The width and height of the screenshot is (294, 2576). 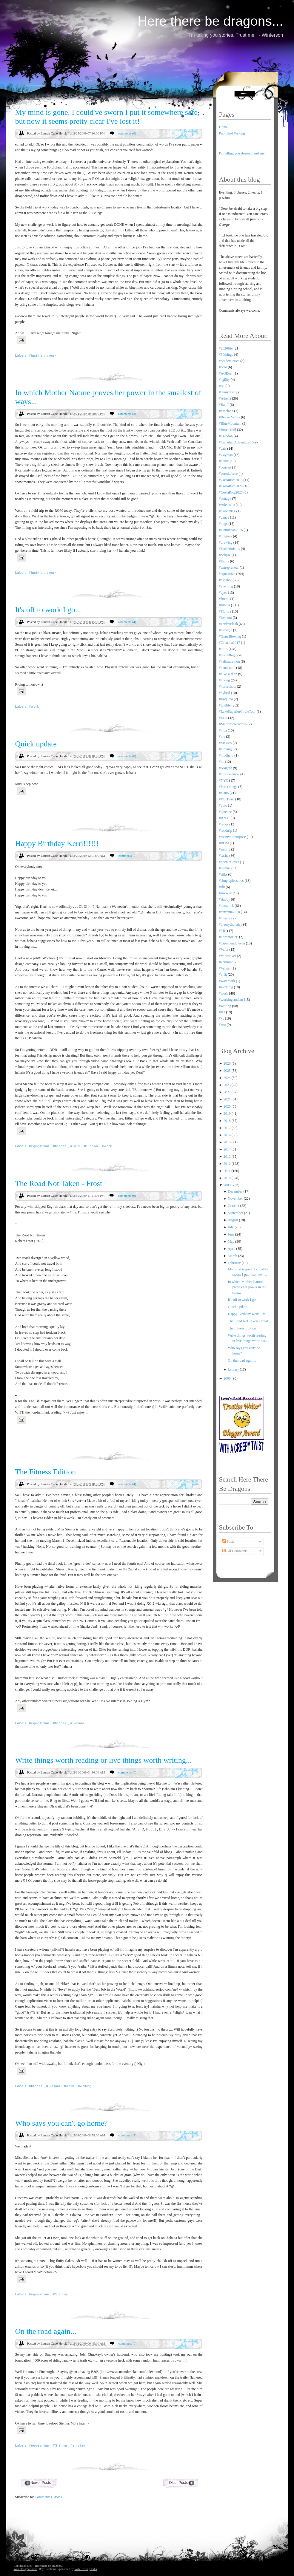 What do you see at coordinates (228, 1156) in the screenshot?
I see `2013` at bounding box center [228, 1156].